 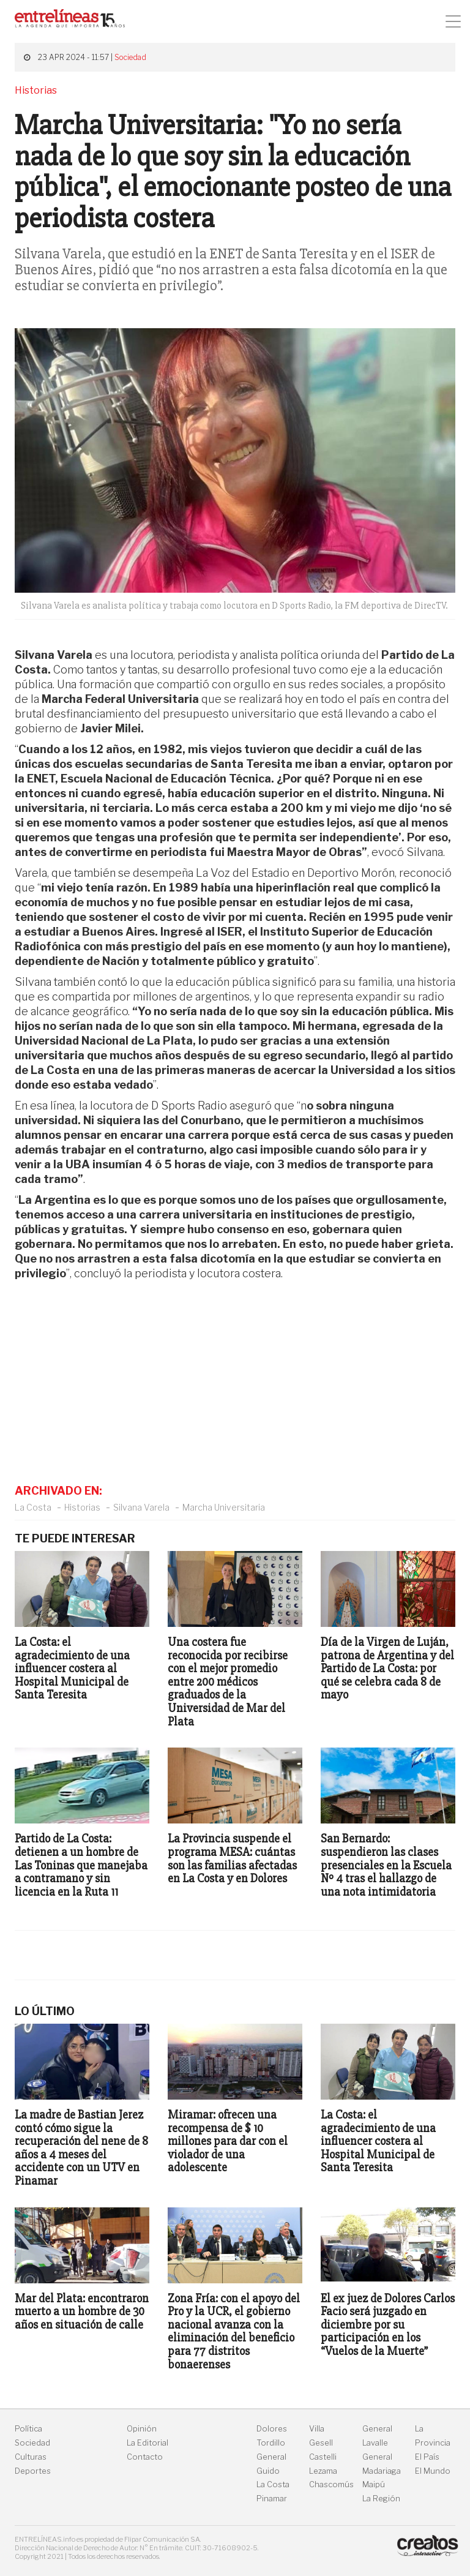 What do you see at coordinates (271, 2498) in the screenshot?
I see `Pinamar` at bounding box center [271, 2498].